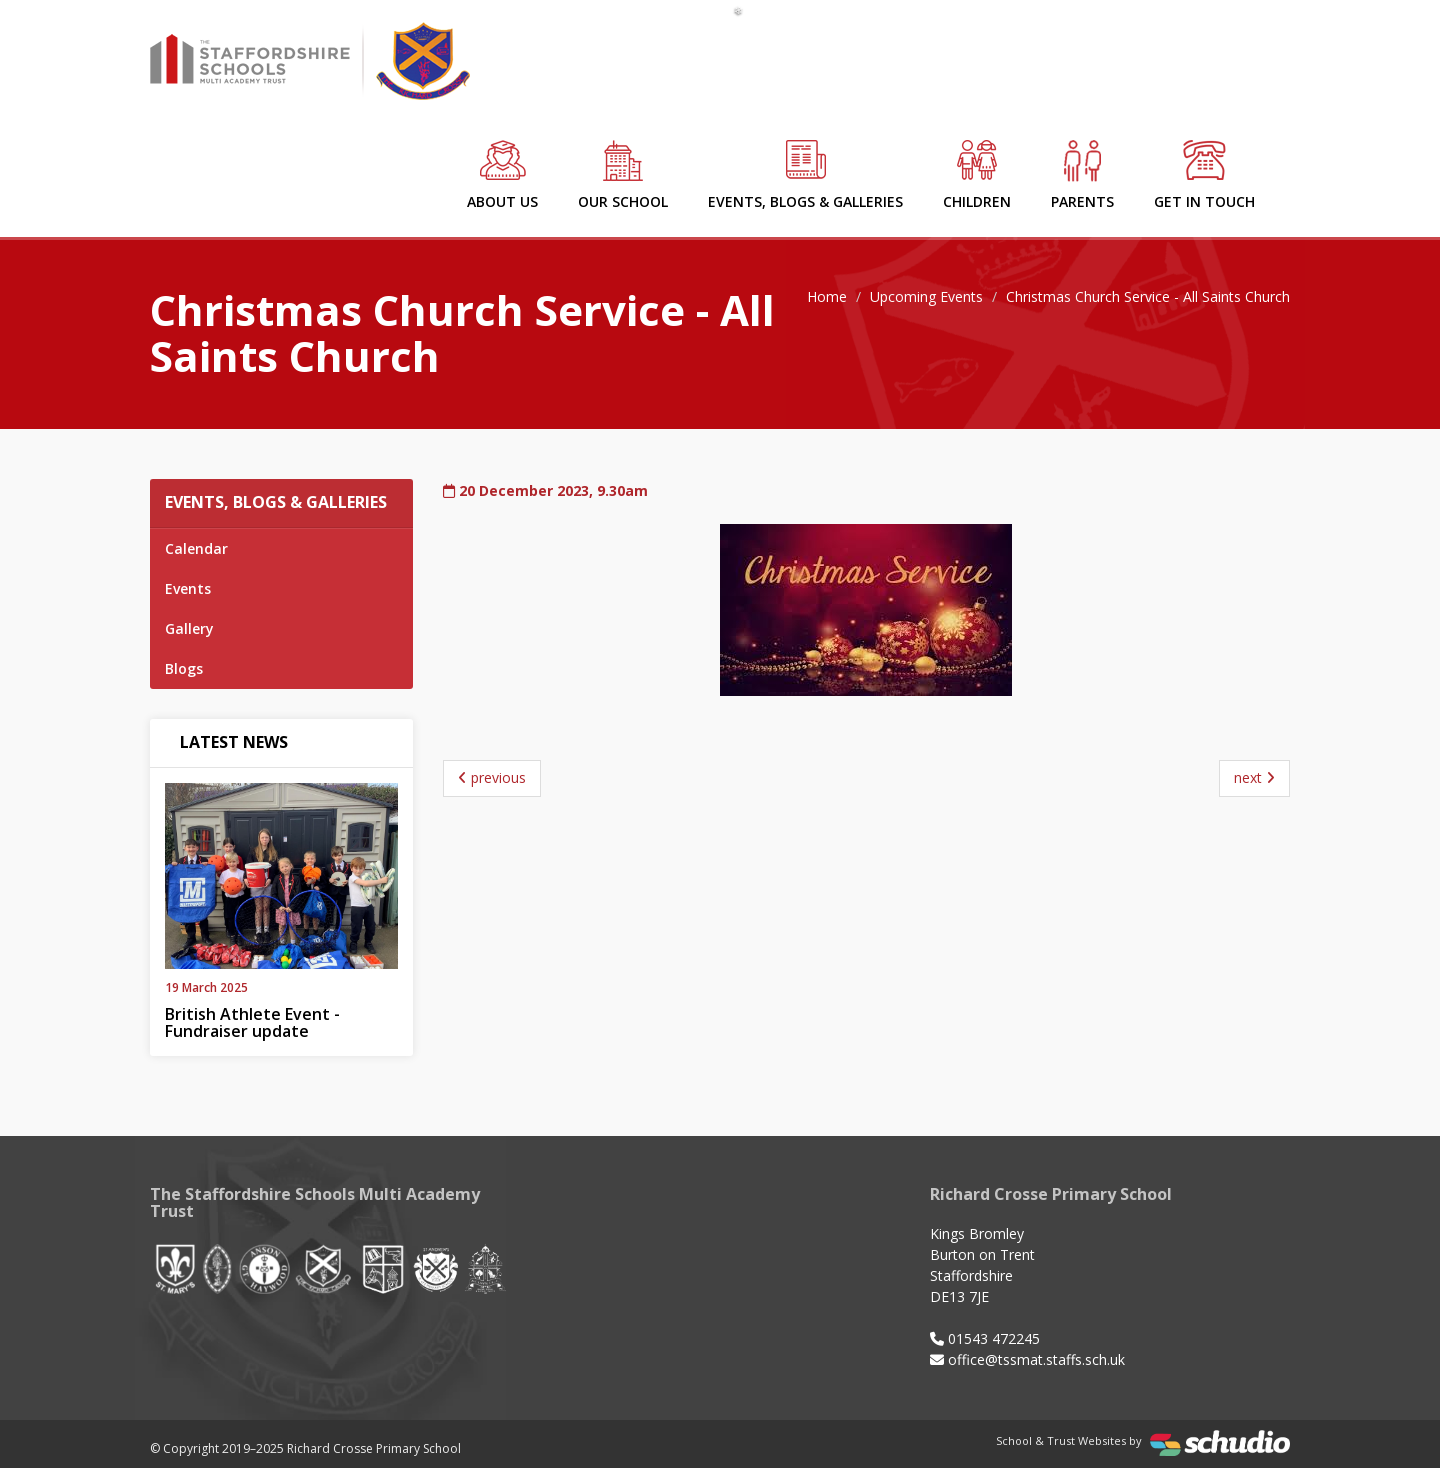 The width and height of the screenshot is (1440, 1468). What do you see at coordinates (188, 588) in the screenshot?
I see `Events` at bounding box center [188, 588].